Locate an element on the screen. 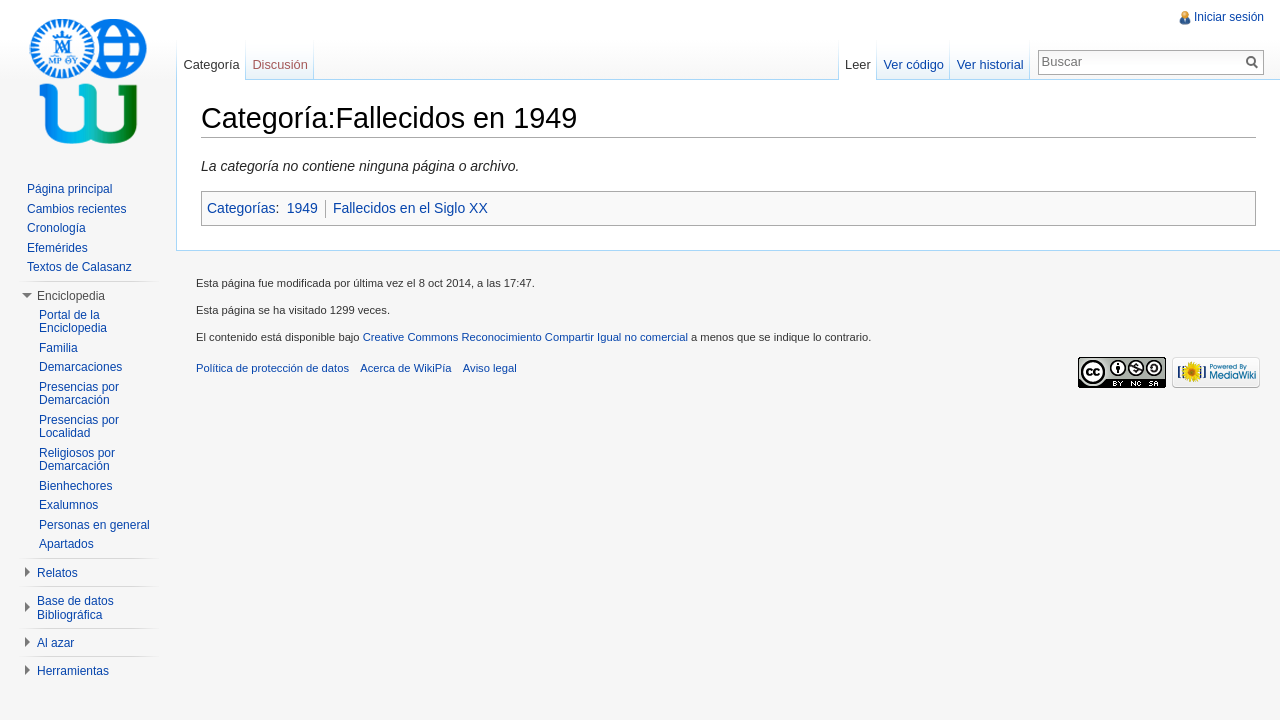 This screenshot has height=720, width=1280. 1949 is located at coordinates (302, 208).